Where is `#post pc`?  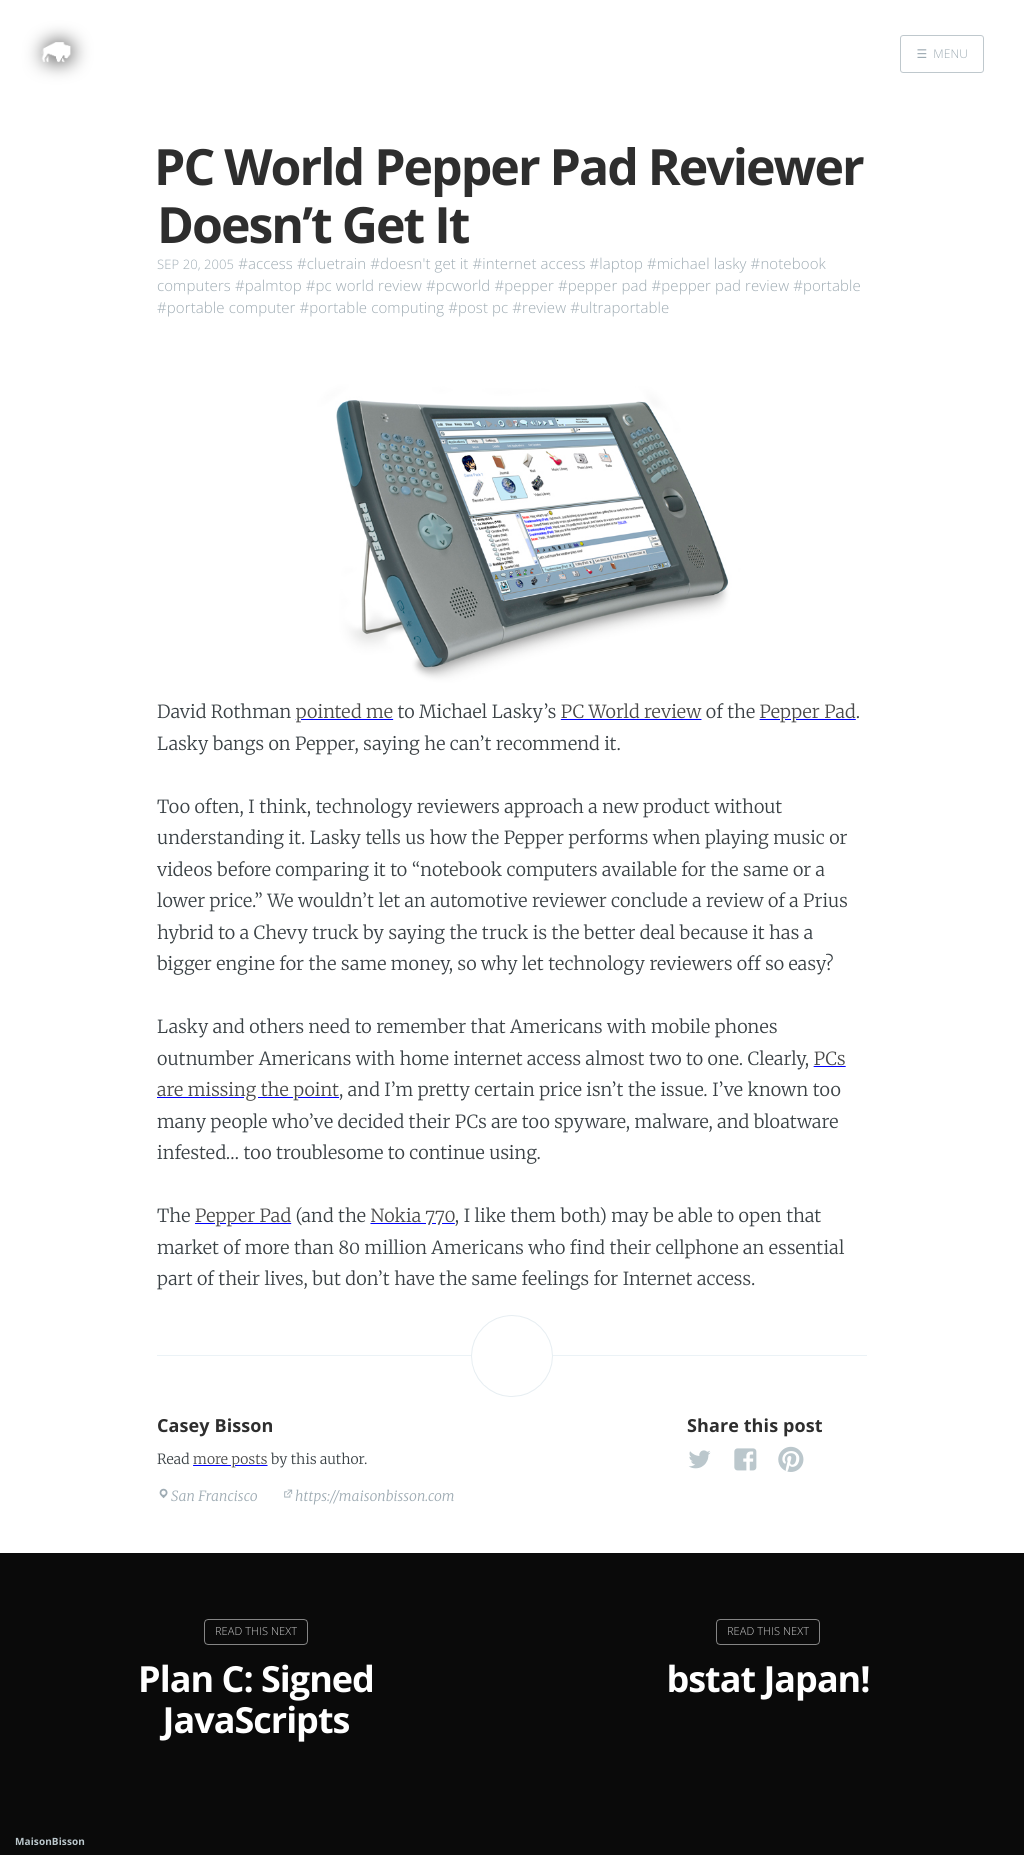 #post pc is located at coordinates (478, 308).